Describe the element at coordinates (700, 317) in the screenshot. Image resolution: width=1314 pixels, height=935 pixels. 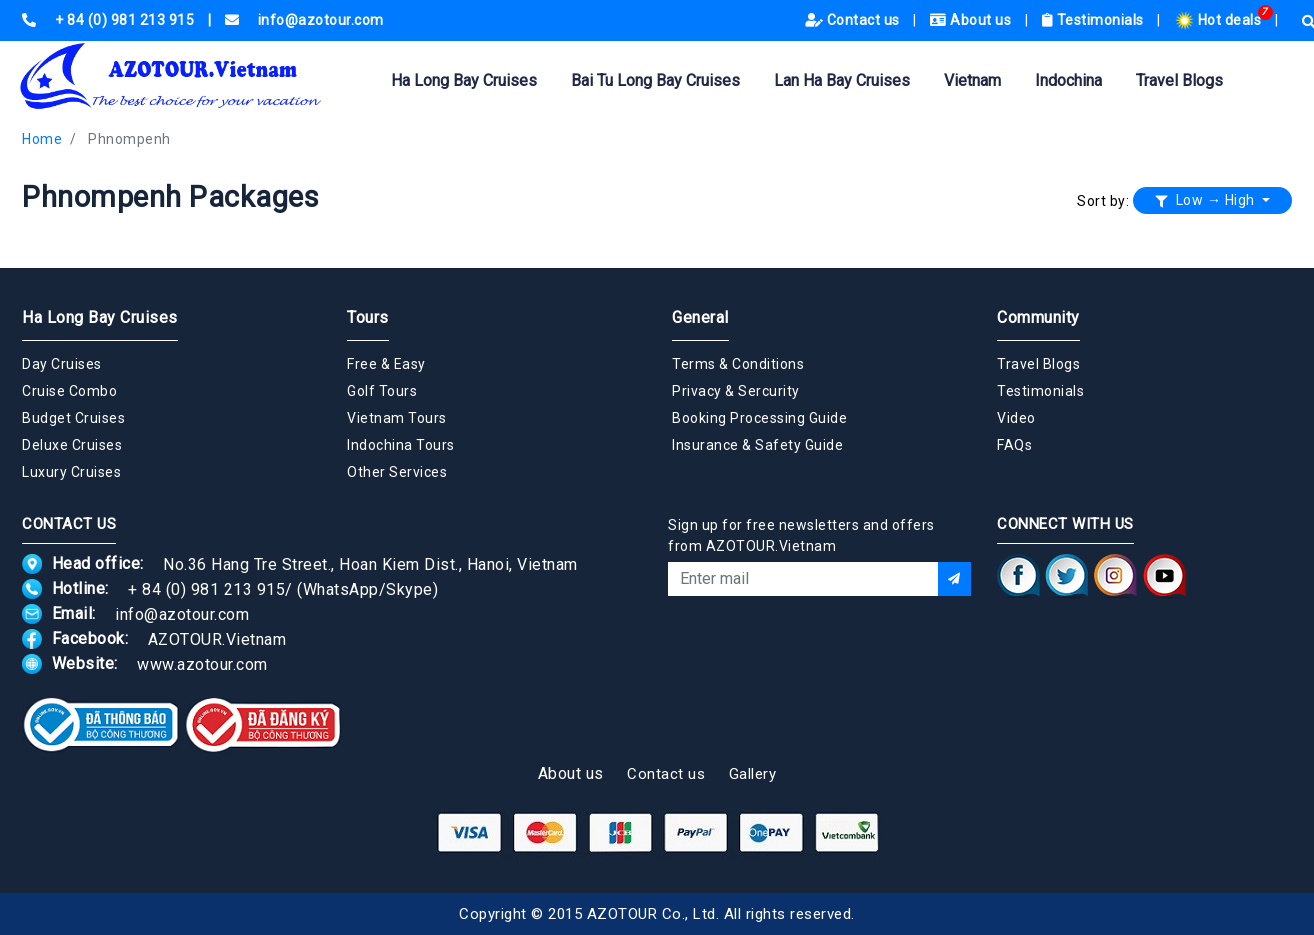
I see `General` at that location.